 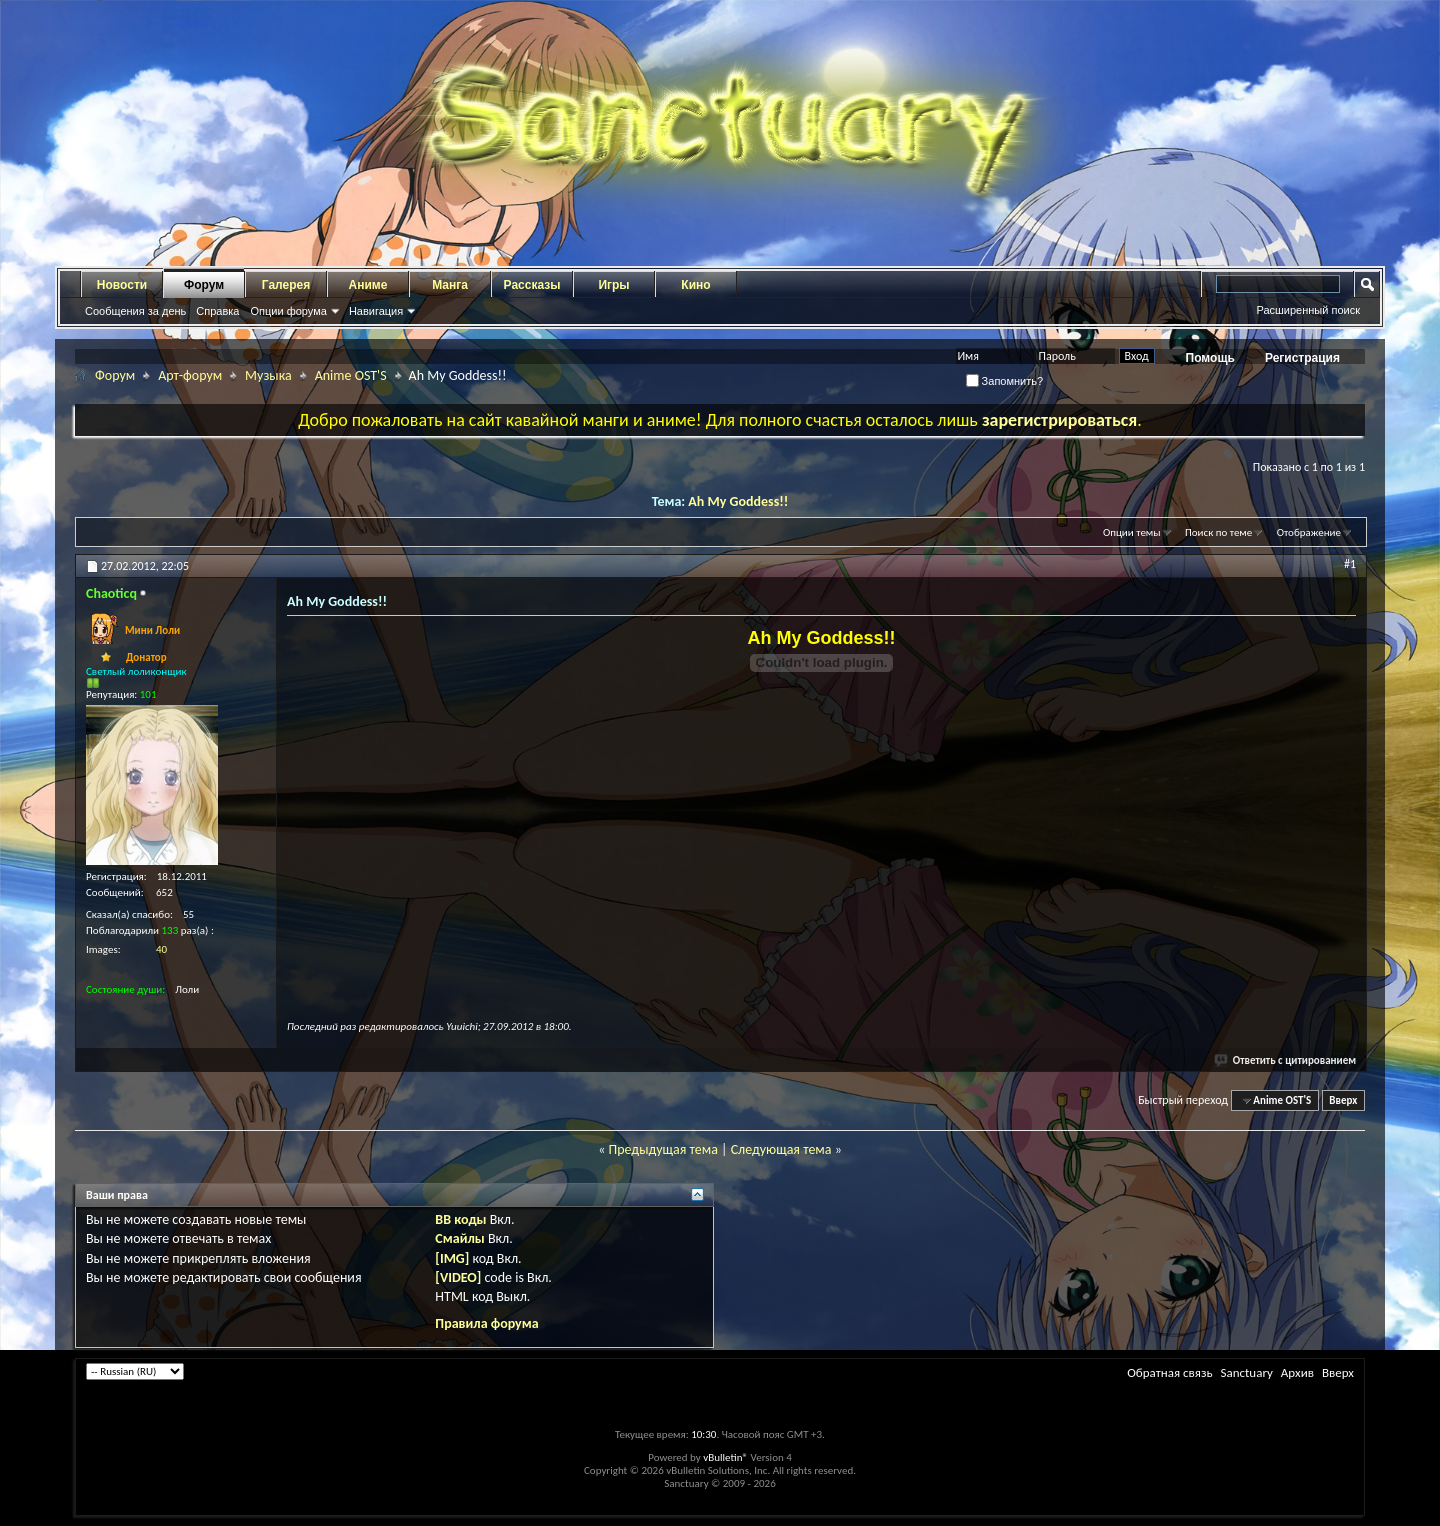 What do you see at coordinates (268, 375) in the screenshot?
I see `Музыка` at bounding box center [268, 375].